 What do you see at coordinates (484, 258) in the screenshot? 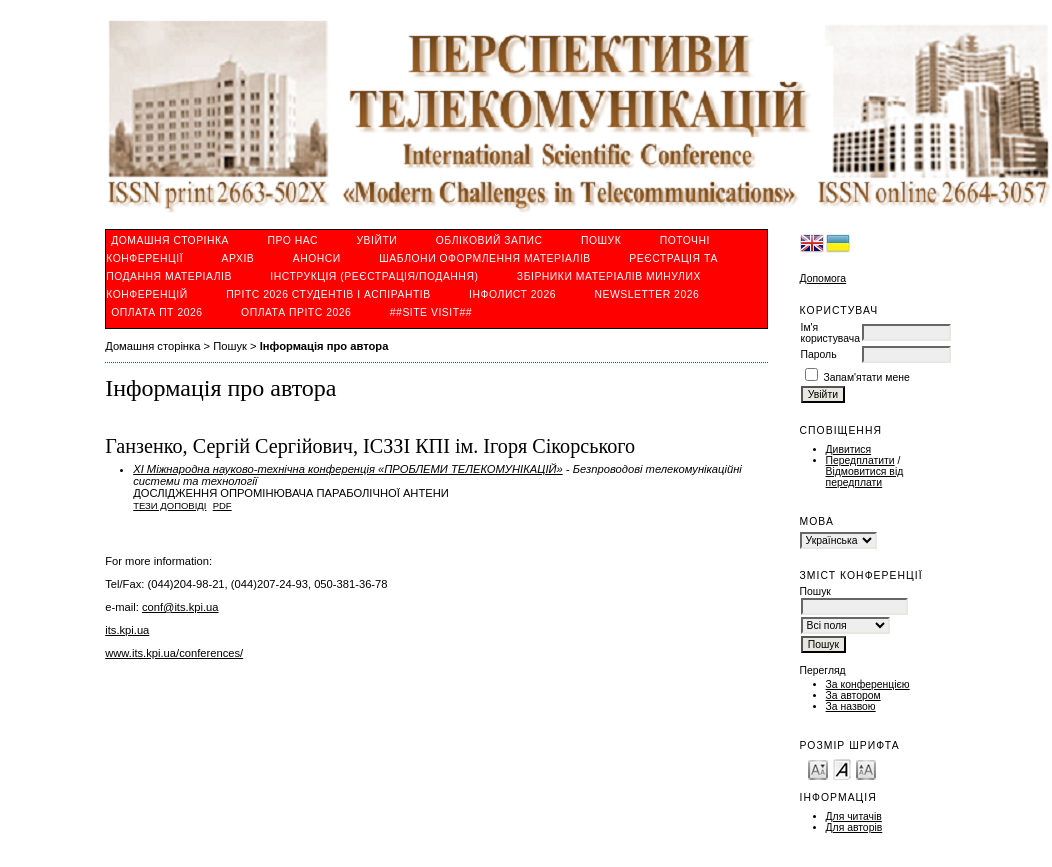
I see `Шаблони оформлення матеріалів` at bounding box center [484, 258].